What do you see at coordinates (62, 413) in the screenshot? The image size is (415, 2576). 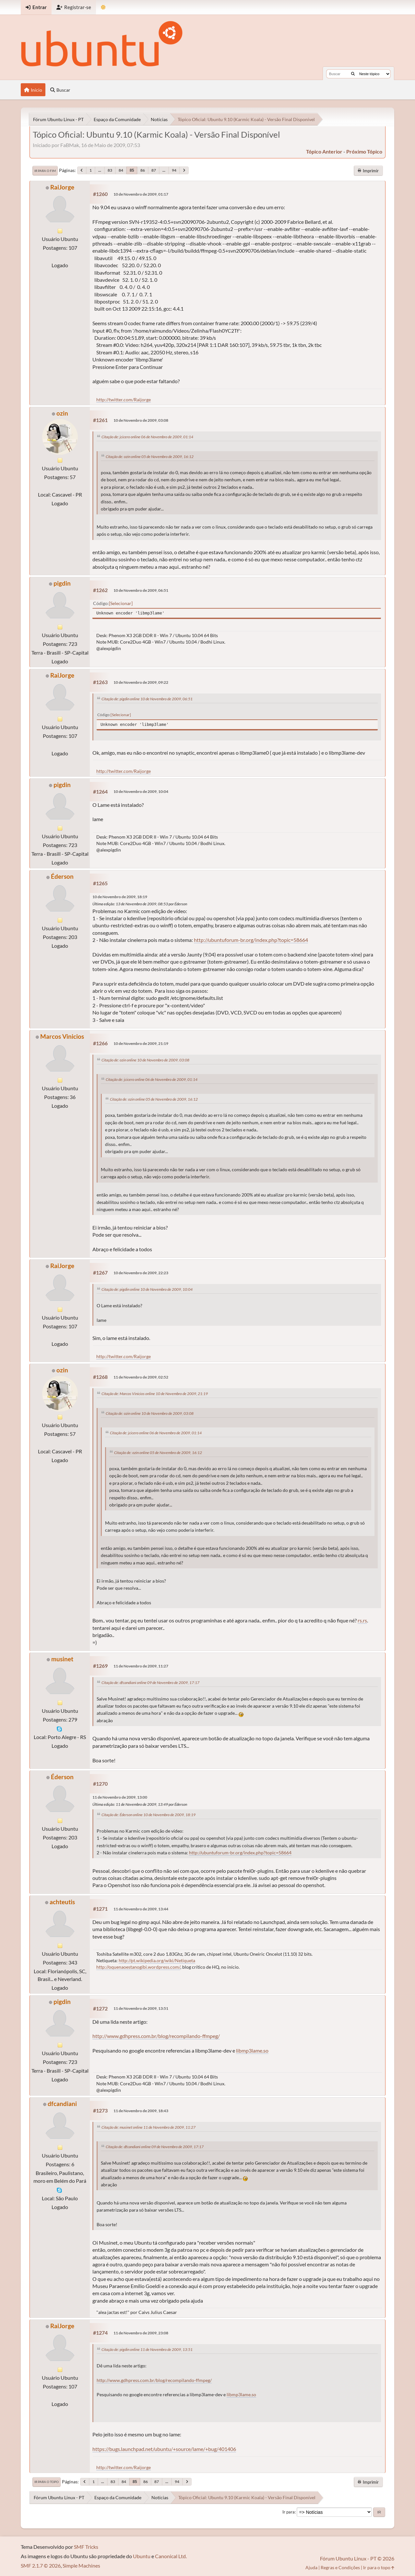 I see `ozin` at bounding box center [62, 413].